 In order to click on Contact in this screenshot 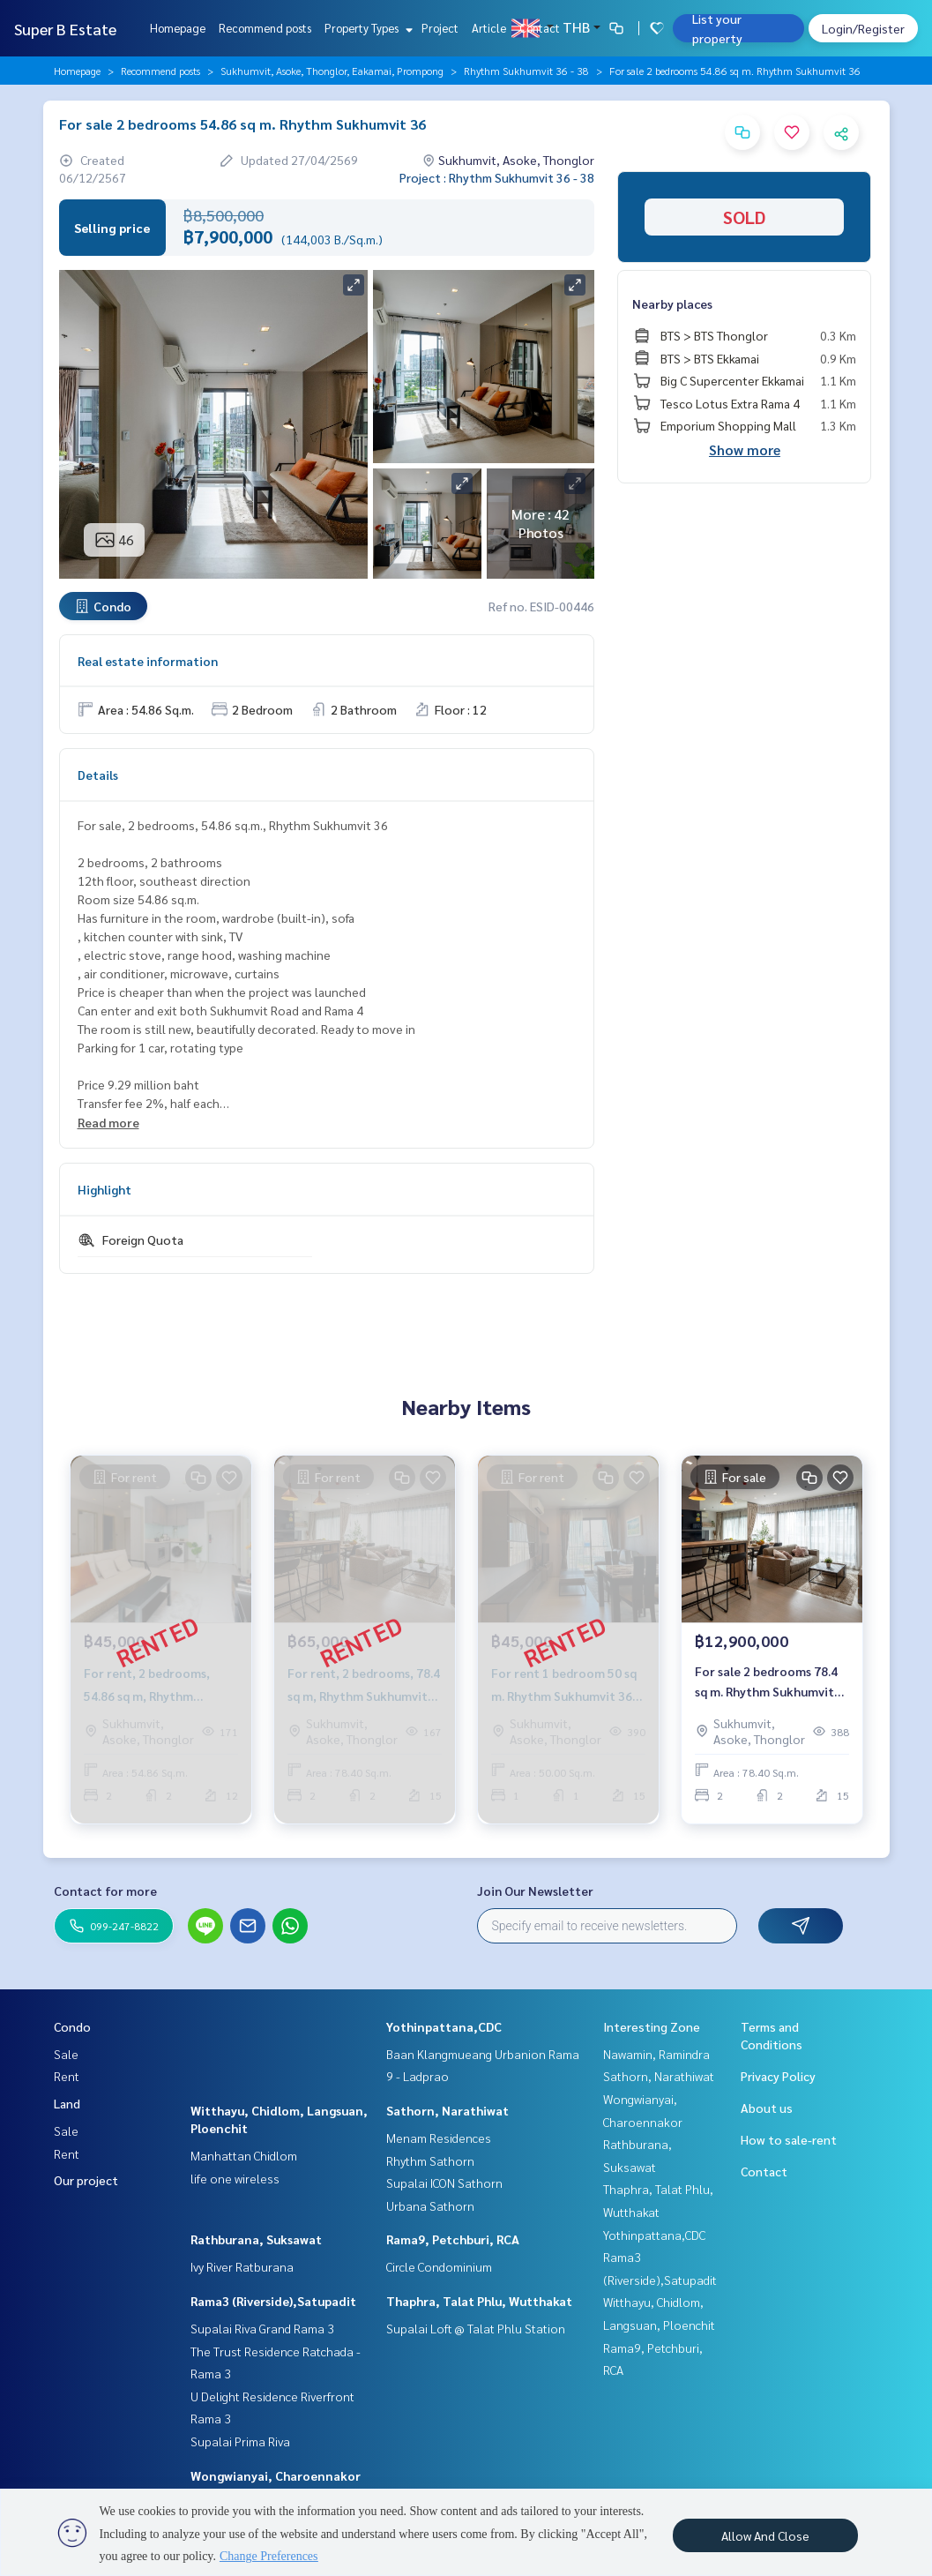, I will do `click(539, 27)`.